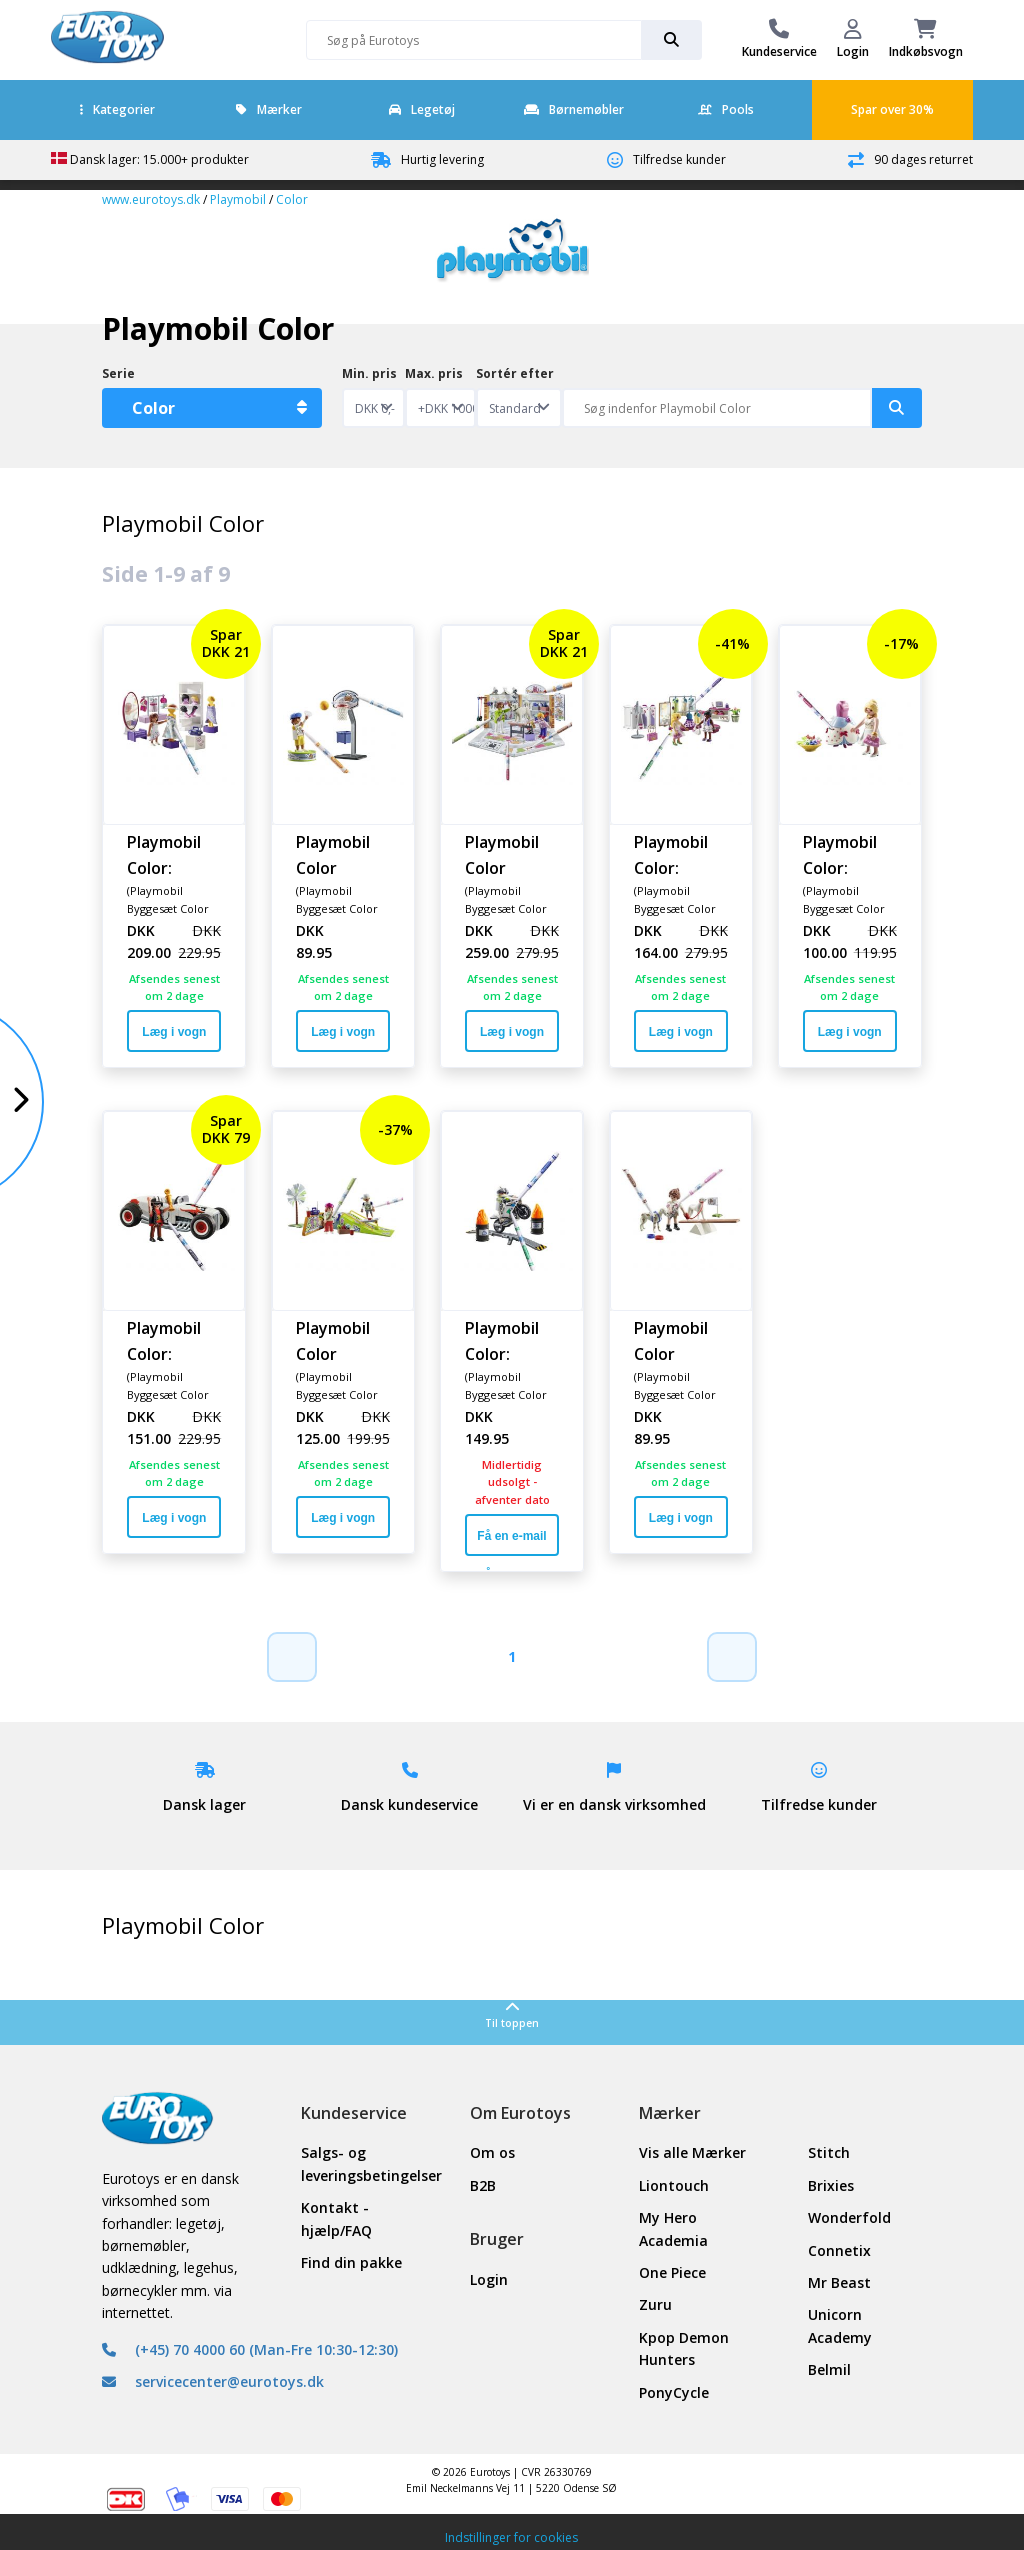 The height and width of the screenshot is (2550, 1024). Describe the element at coordinates (151, 199) in the screenshot. I see `www.eurotoys.dk` at that location.